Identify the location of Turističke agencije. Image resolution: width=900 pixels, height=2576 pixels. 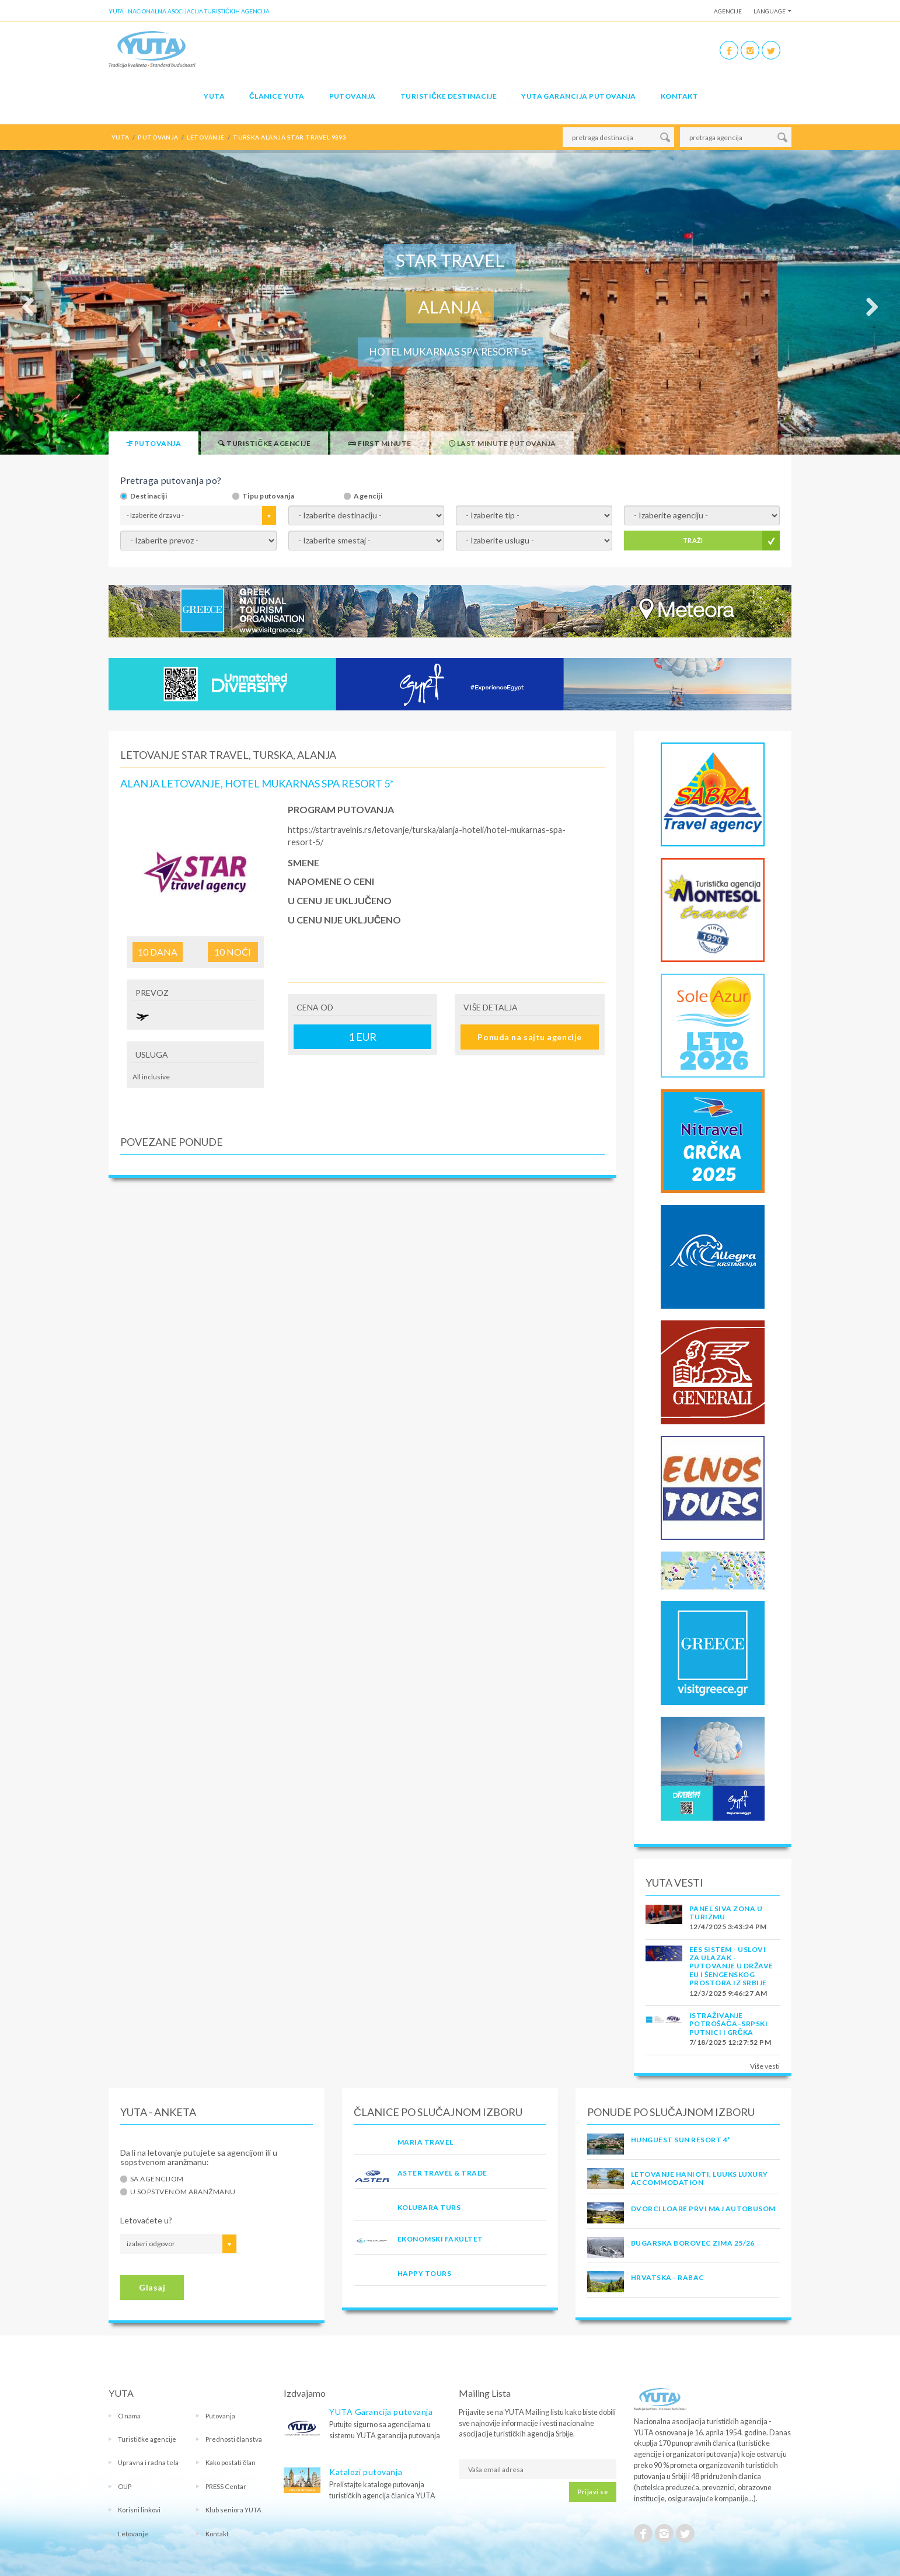
(147, 2439).